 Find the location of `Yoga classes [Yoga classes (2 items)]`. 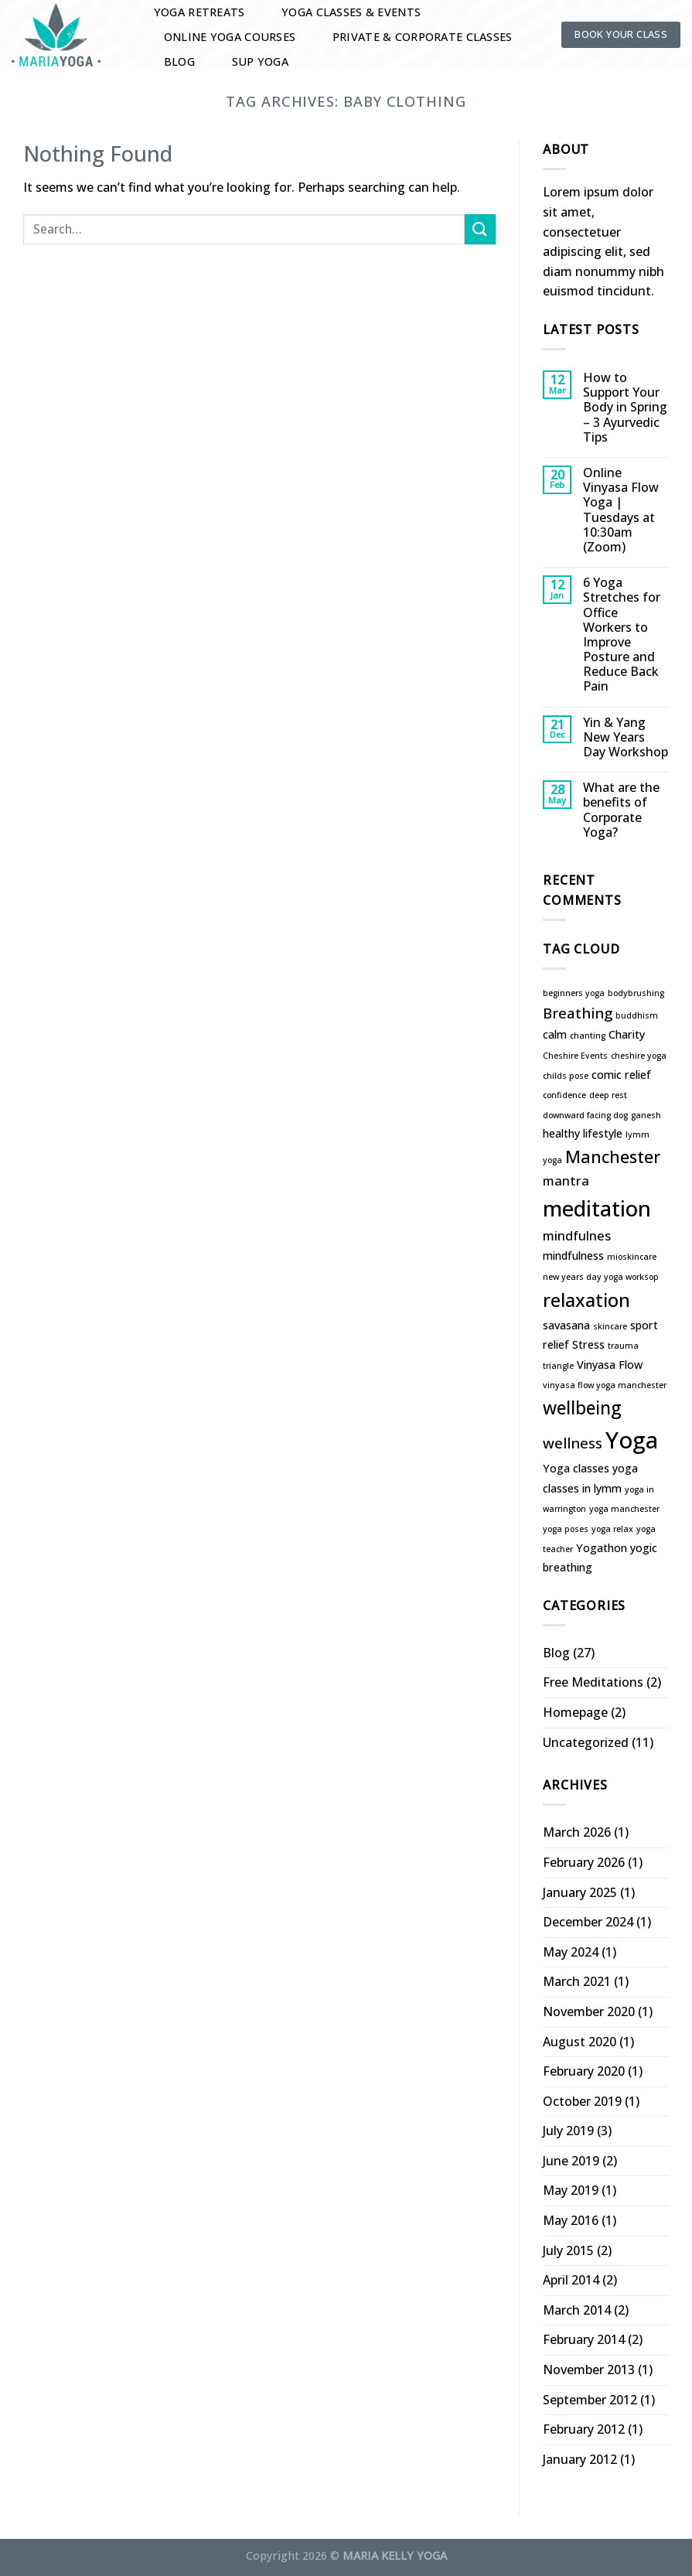

Yoga classes [Yoga classes (2 items)] is located at coordinates (576, 1468).